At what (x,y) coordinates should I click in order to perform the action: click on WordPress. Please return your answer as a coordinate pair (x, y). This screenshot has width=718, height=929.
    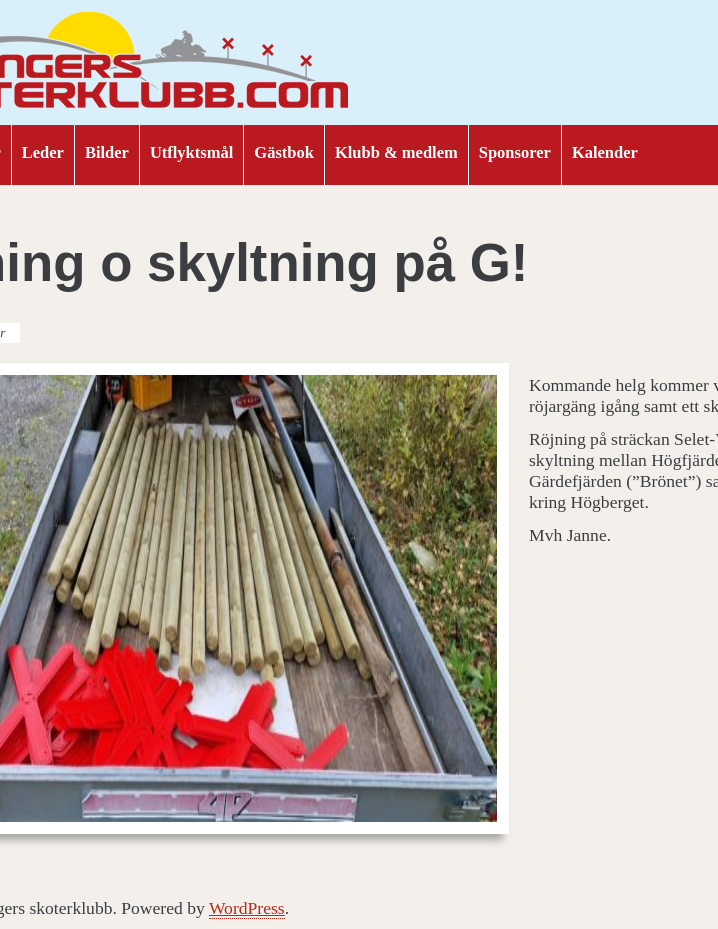
    Looking at the image, I should click on (247, 908).